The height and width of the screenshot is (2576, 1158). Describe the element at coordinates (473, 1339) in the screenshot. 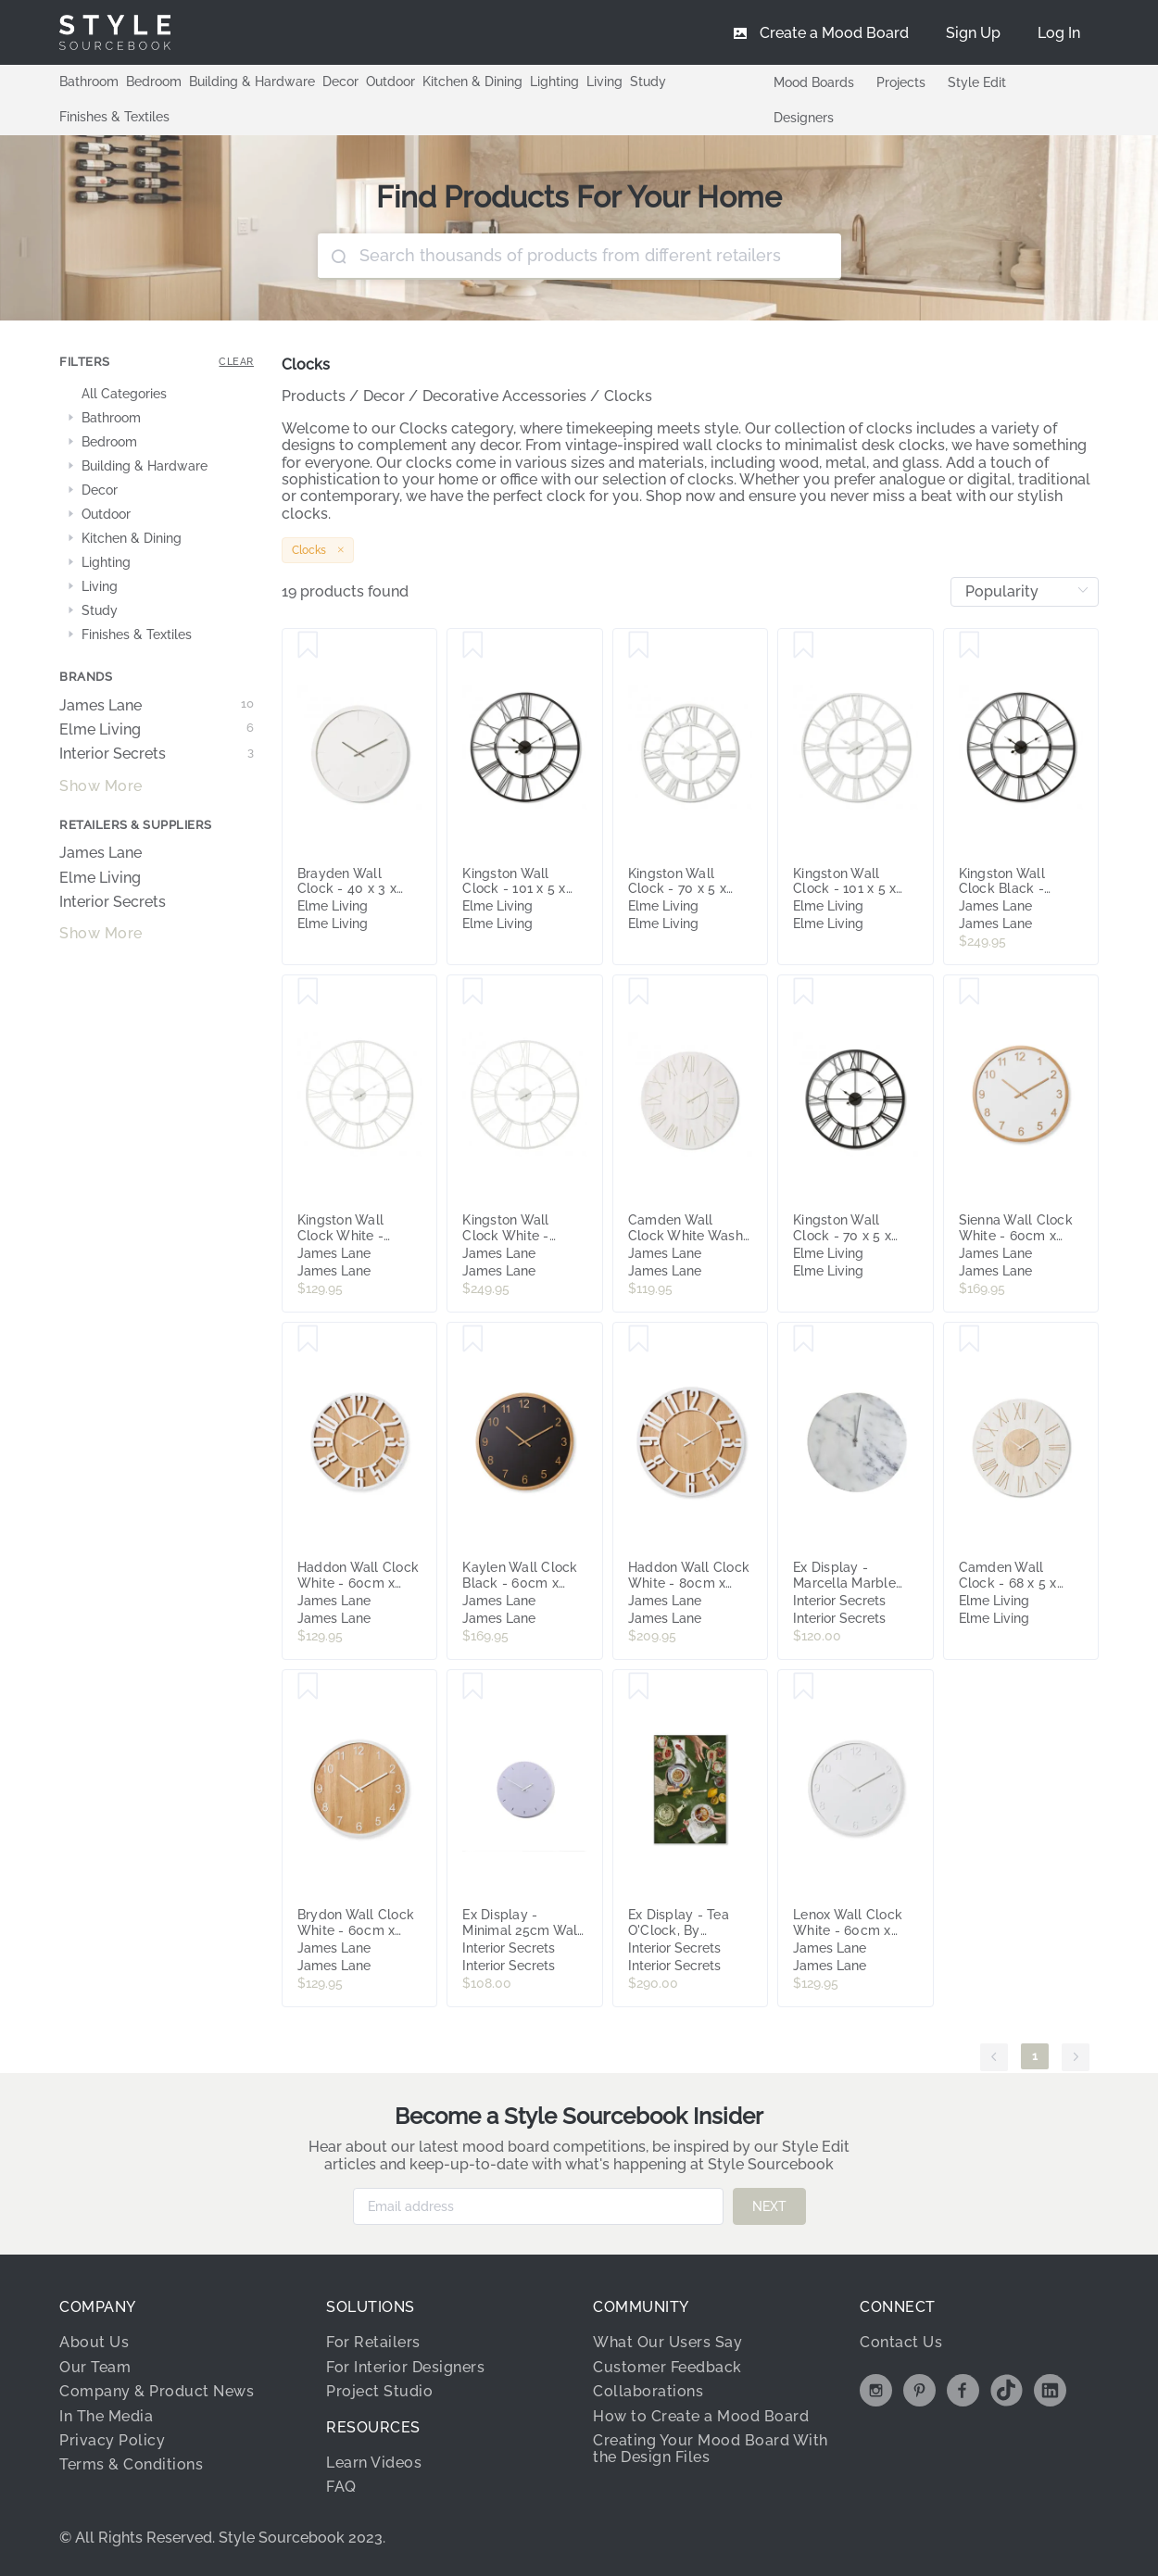

I see `[Save Kaylen Wall Clock Black - 60cm x 5cm]` at that location.